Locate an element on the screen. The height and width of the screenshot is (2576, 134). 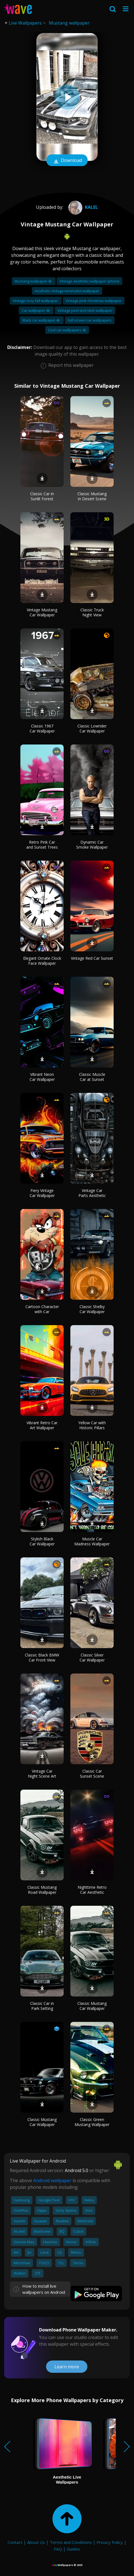
Aesthetic vintage minimalist wallpaper is located at coordinates (67, 290).